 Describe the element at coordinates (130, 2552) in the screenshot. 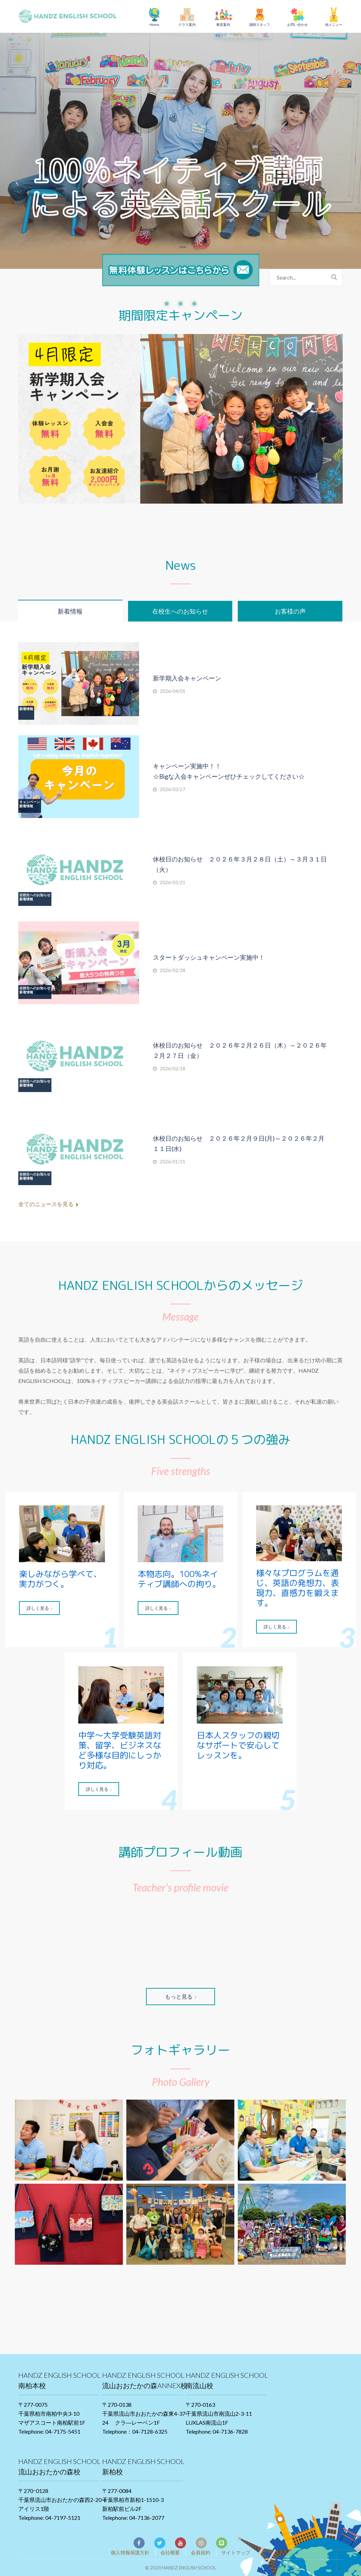

I see `個人情報保護方針` at that location.